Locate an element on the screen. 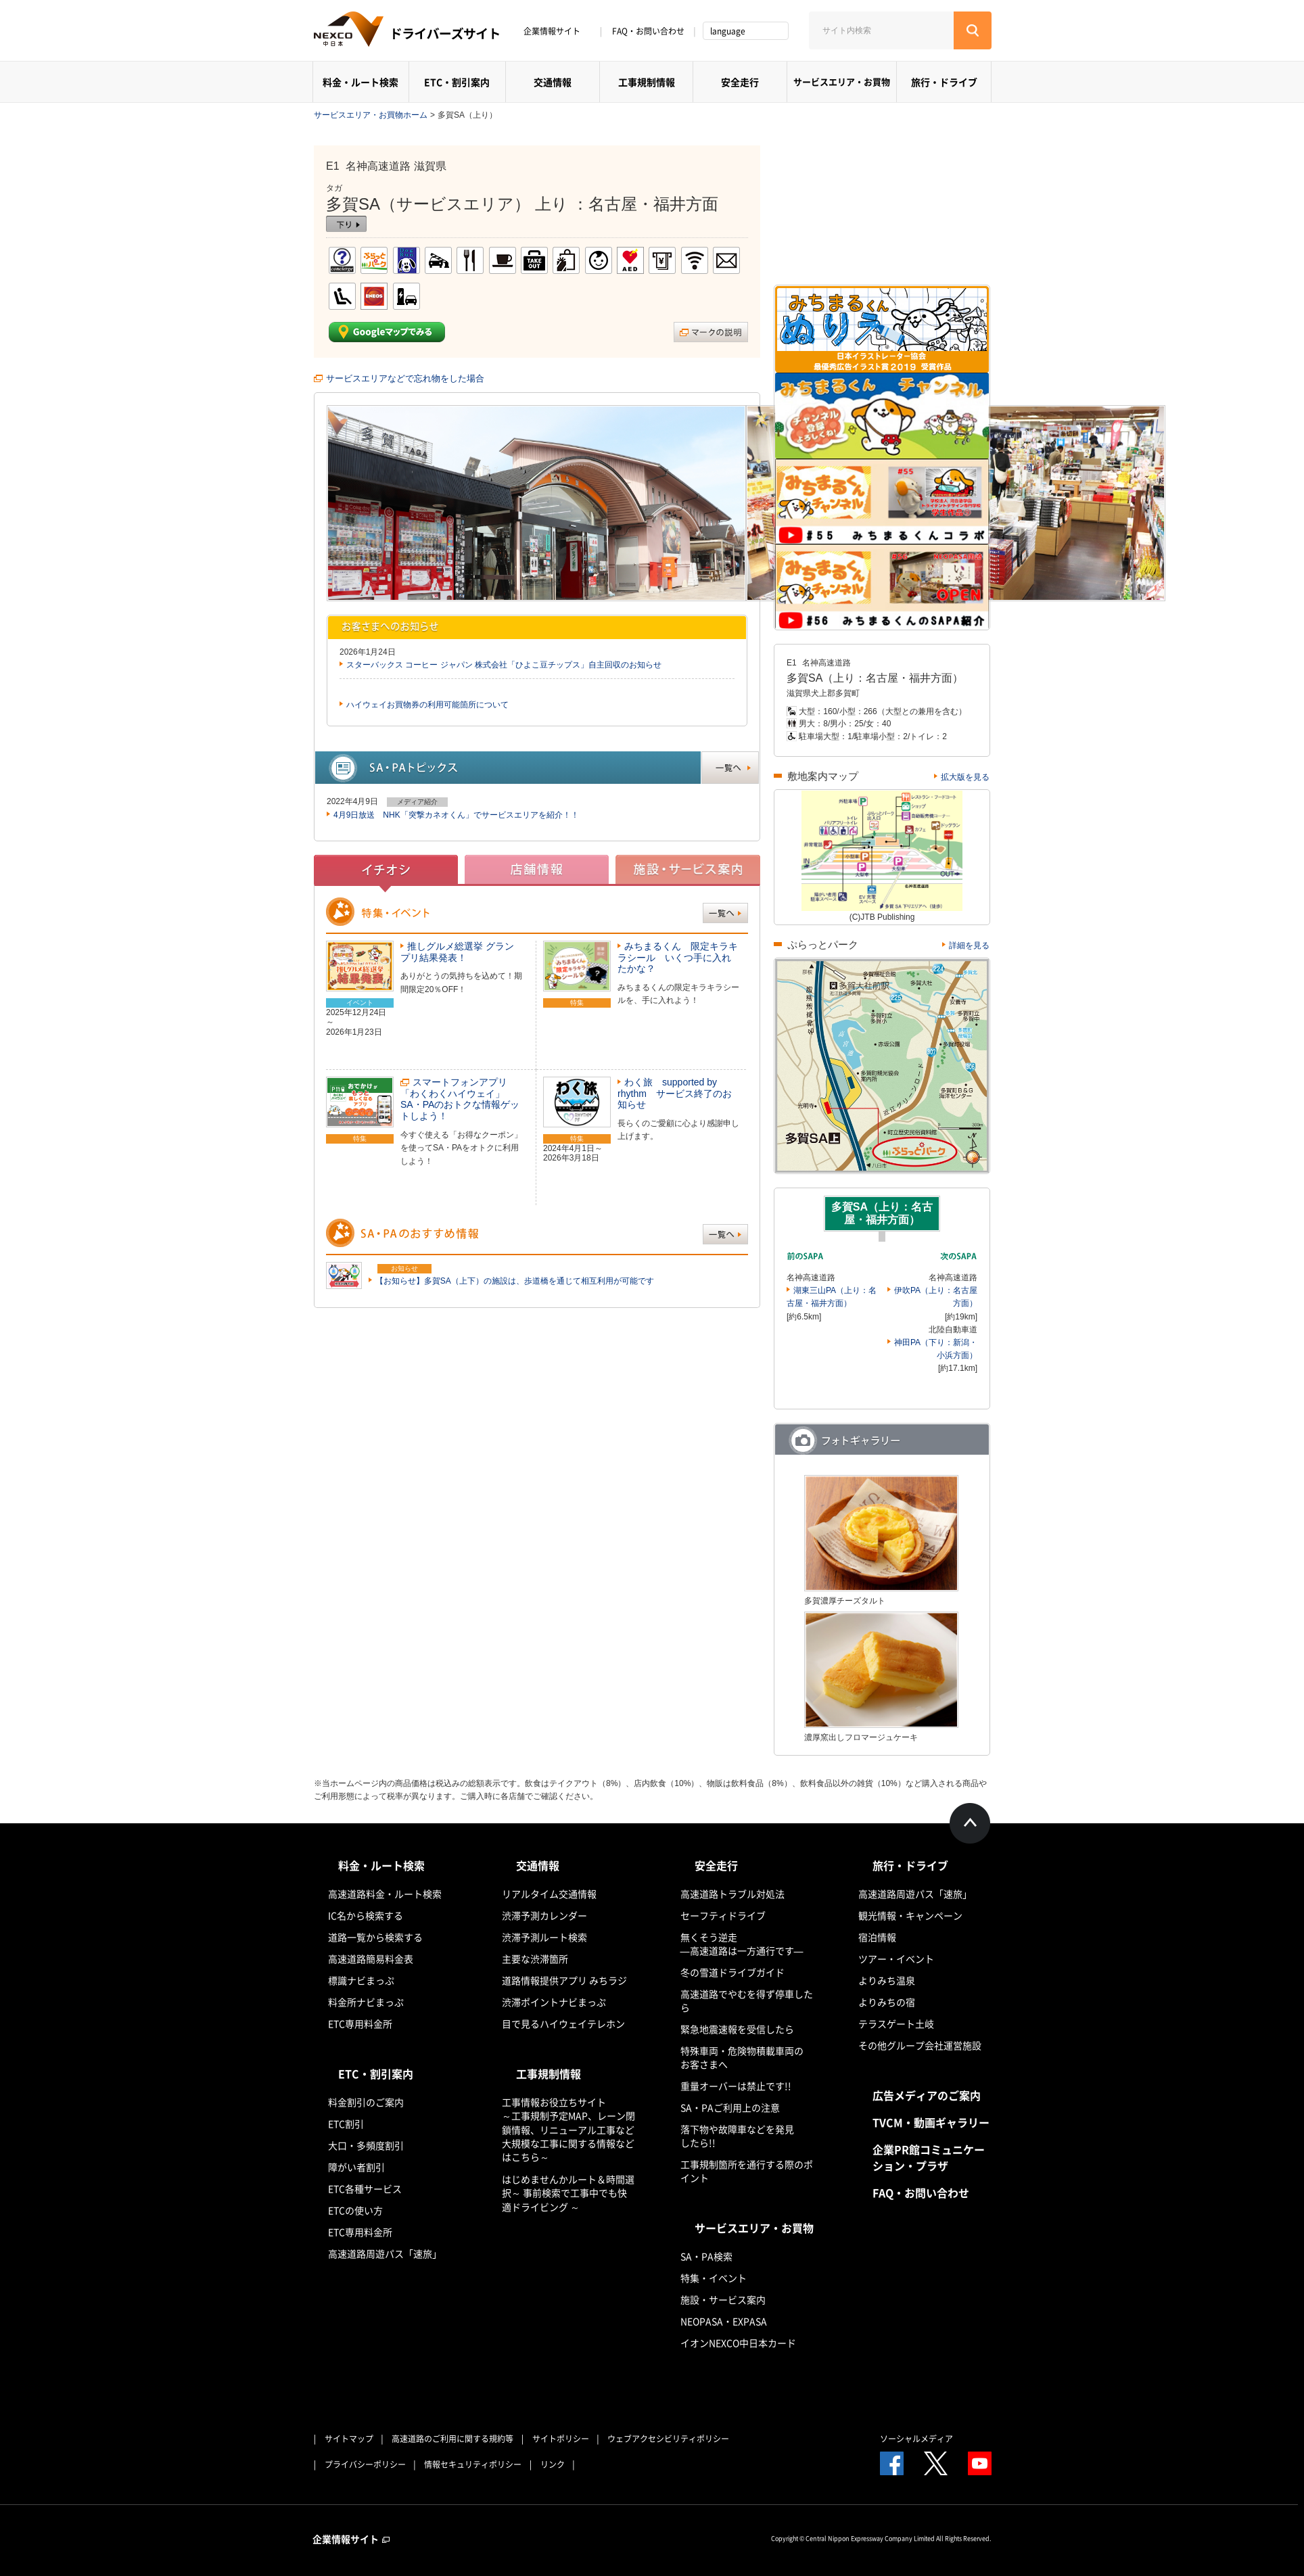  FAQ・お問い合わせ is located at coordinates (648, 31).